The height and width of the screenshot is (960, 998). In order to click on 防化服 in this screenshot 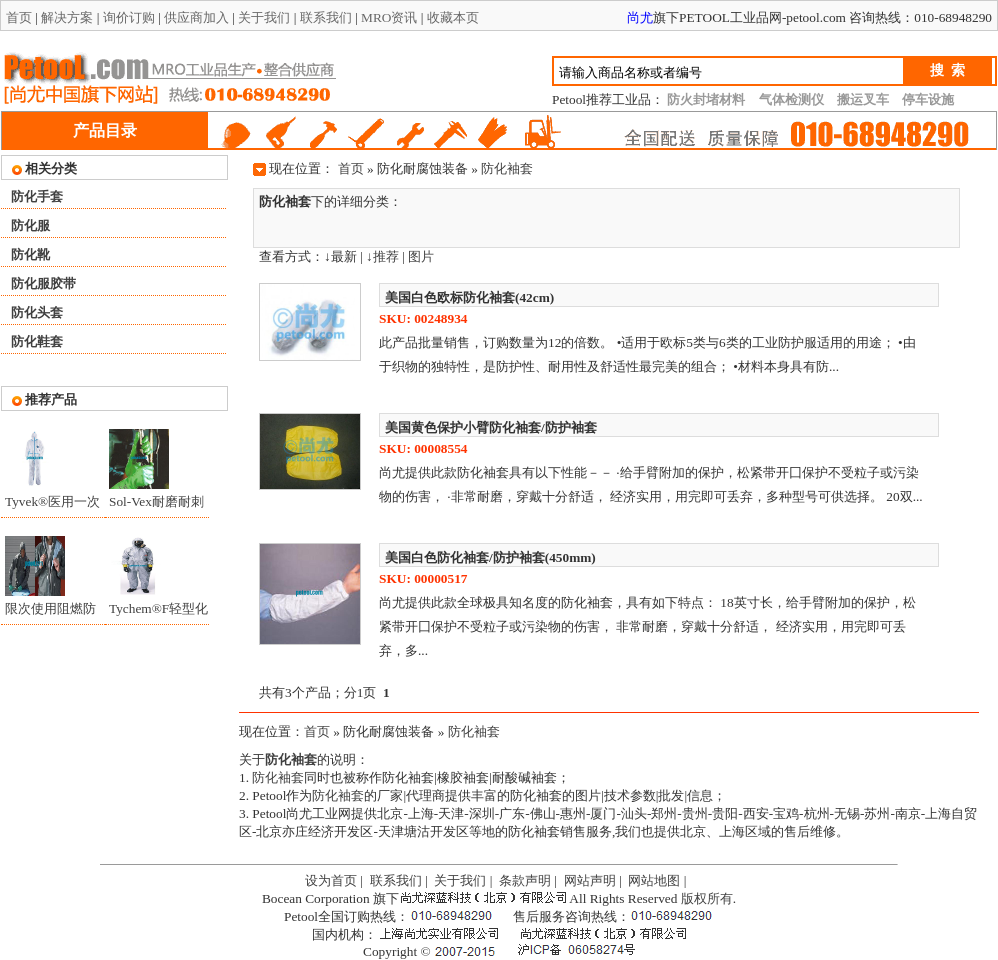, I will do `click(30, 225)`.